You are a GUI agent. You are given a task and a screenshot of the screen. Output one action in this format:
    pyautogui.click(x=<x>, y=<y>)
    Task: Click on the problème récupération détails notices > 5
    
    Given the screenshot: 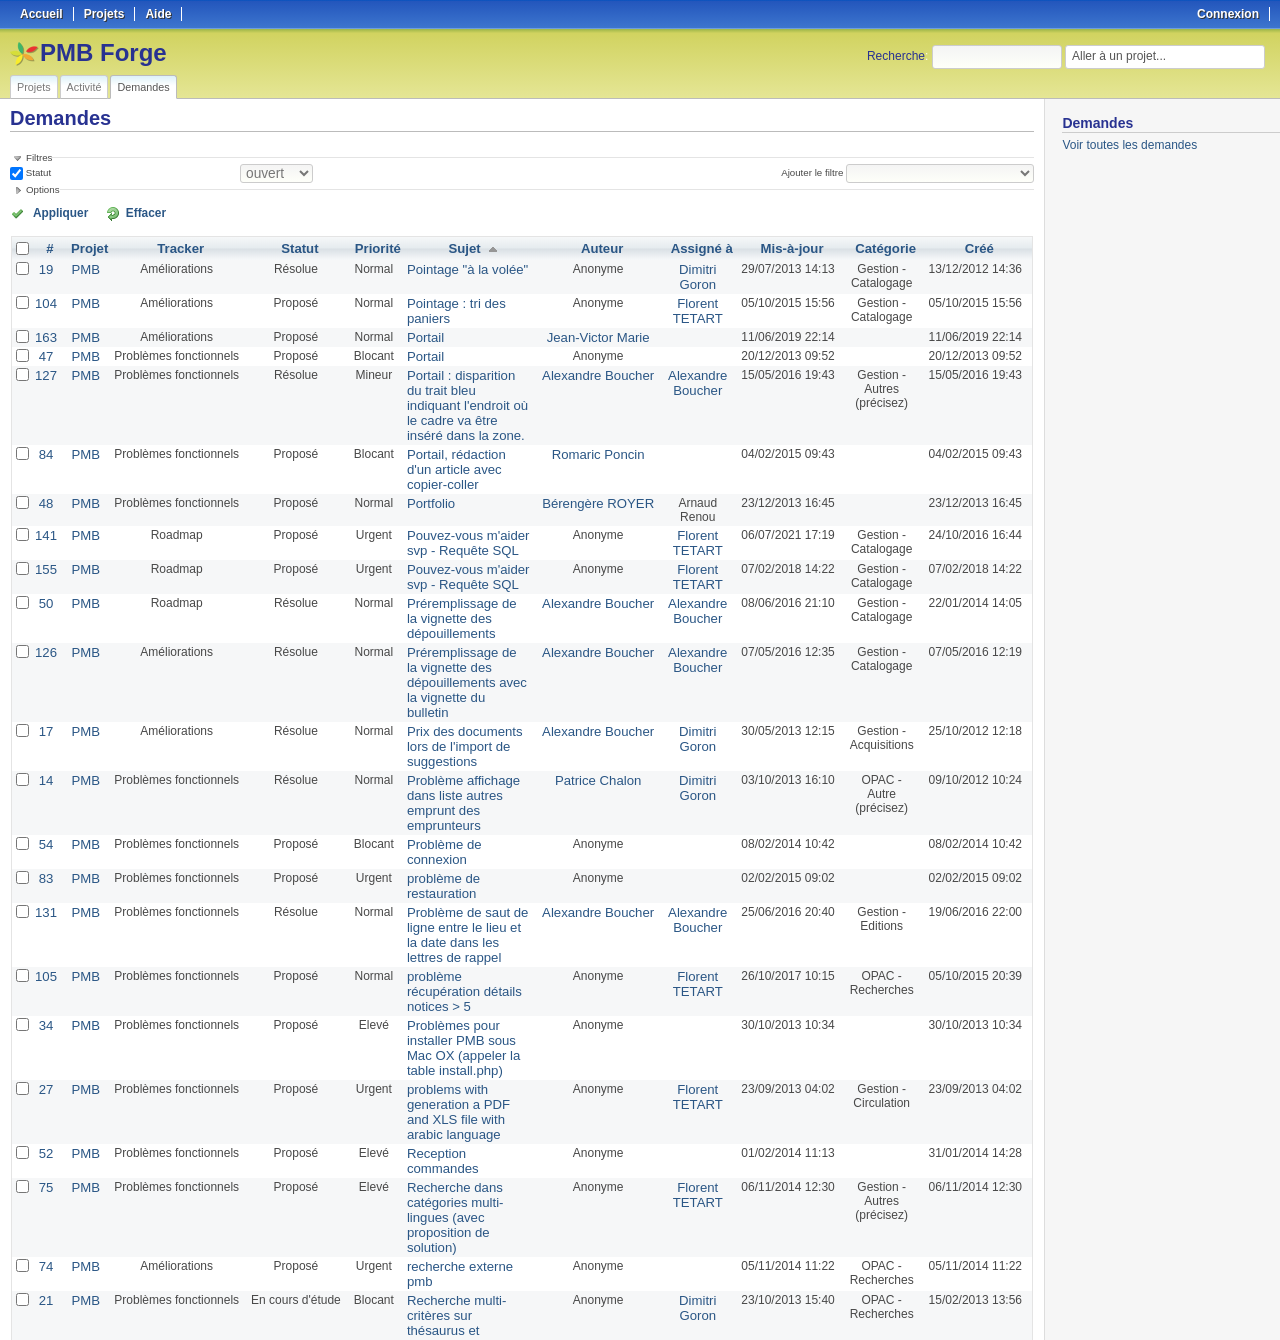 What is the action you would take?
    pyautogui.click(x=460, y=856)
    